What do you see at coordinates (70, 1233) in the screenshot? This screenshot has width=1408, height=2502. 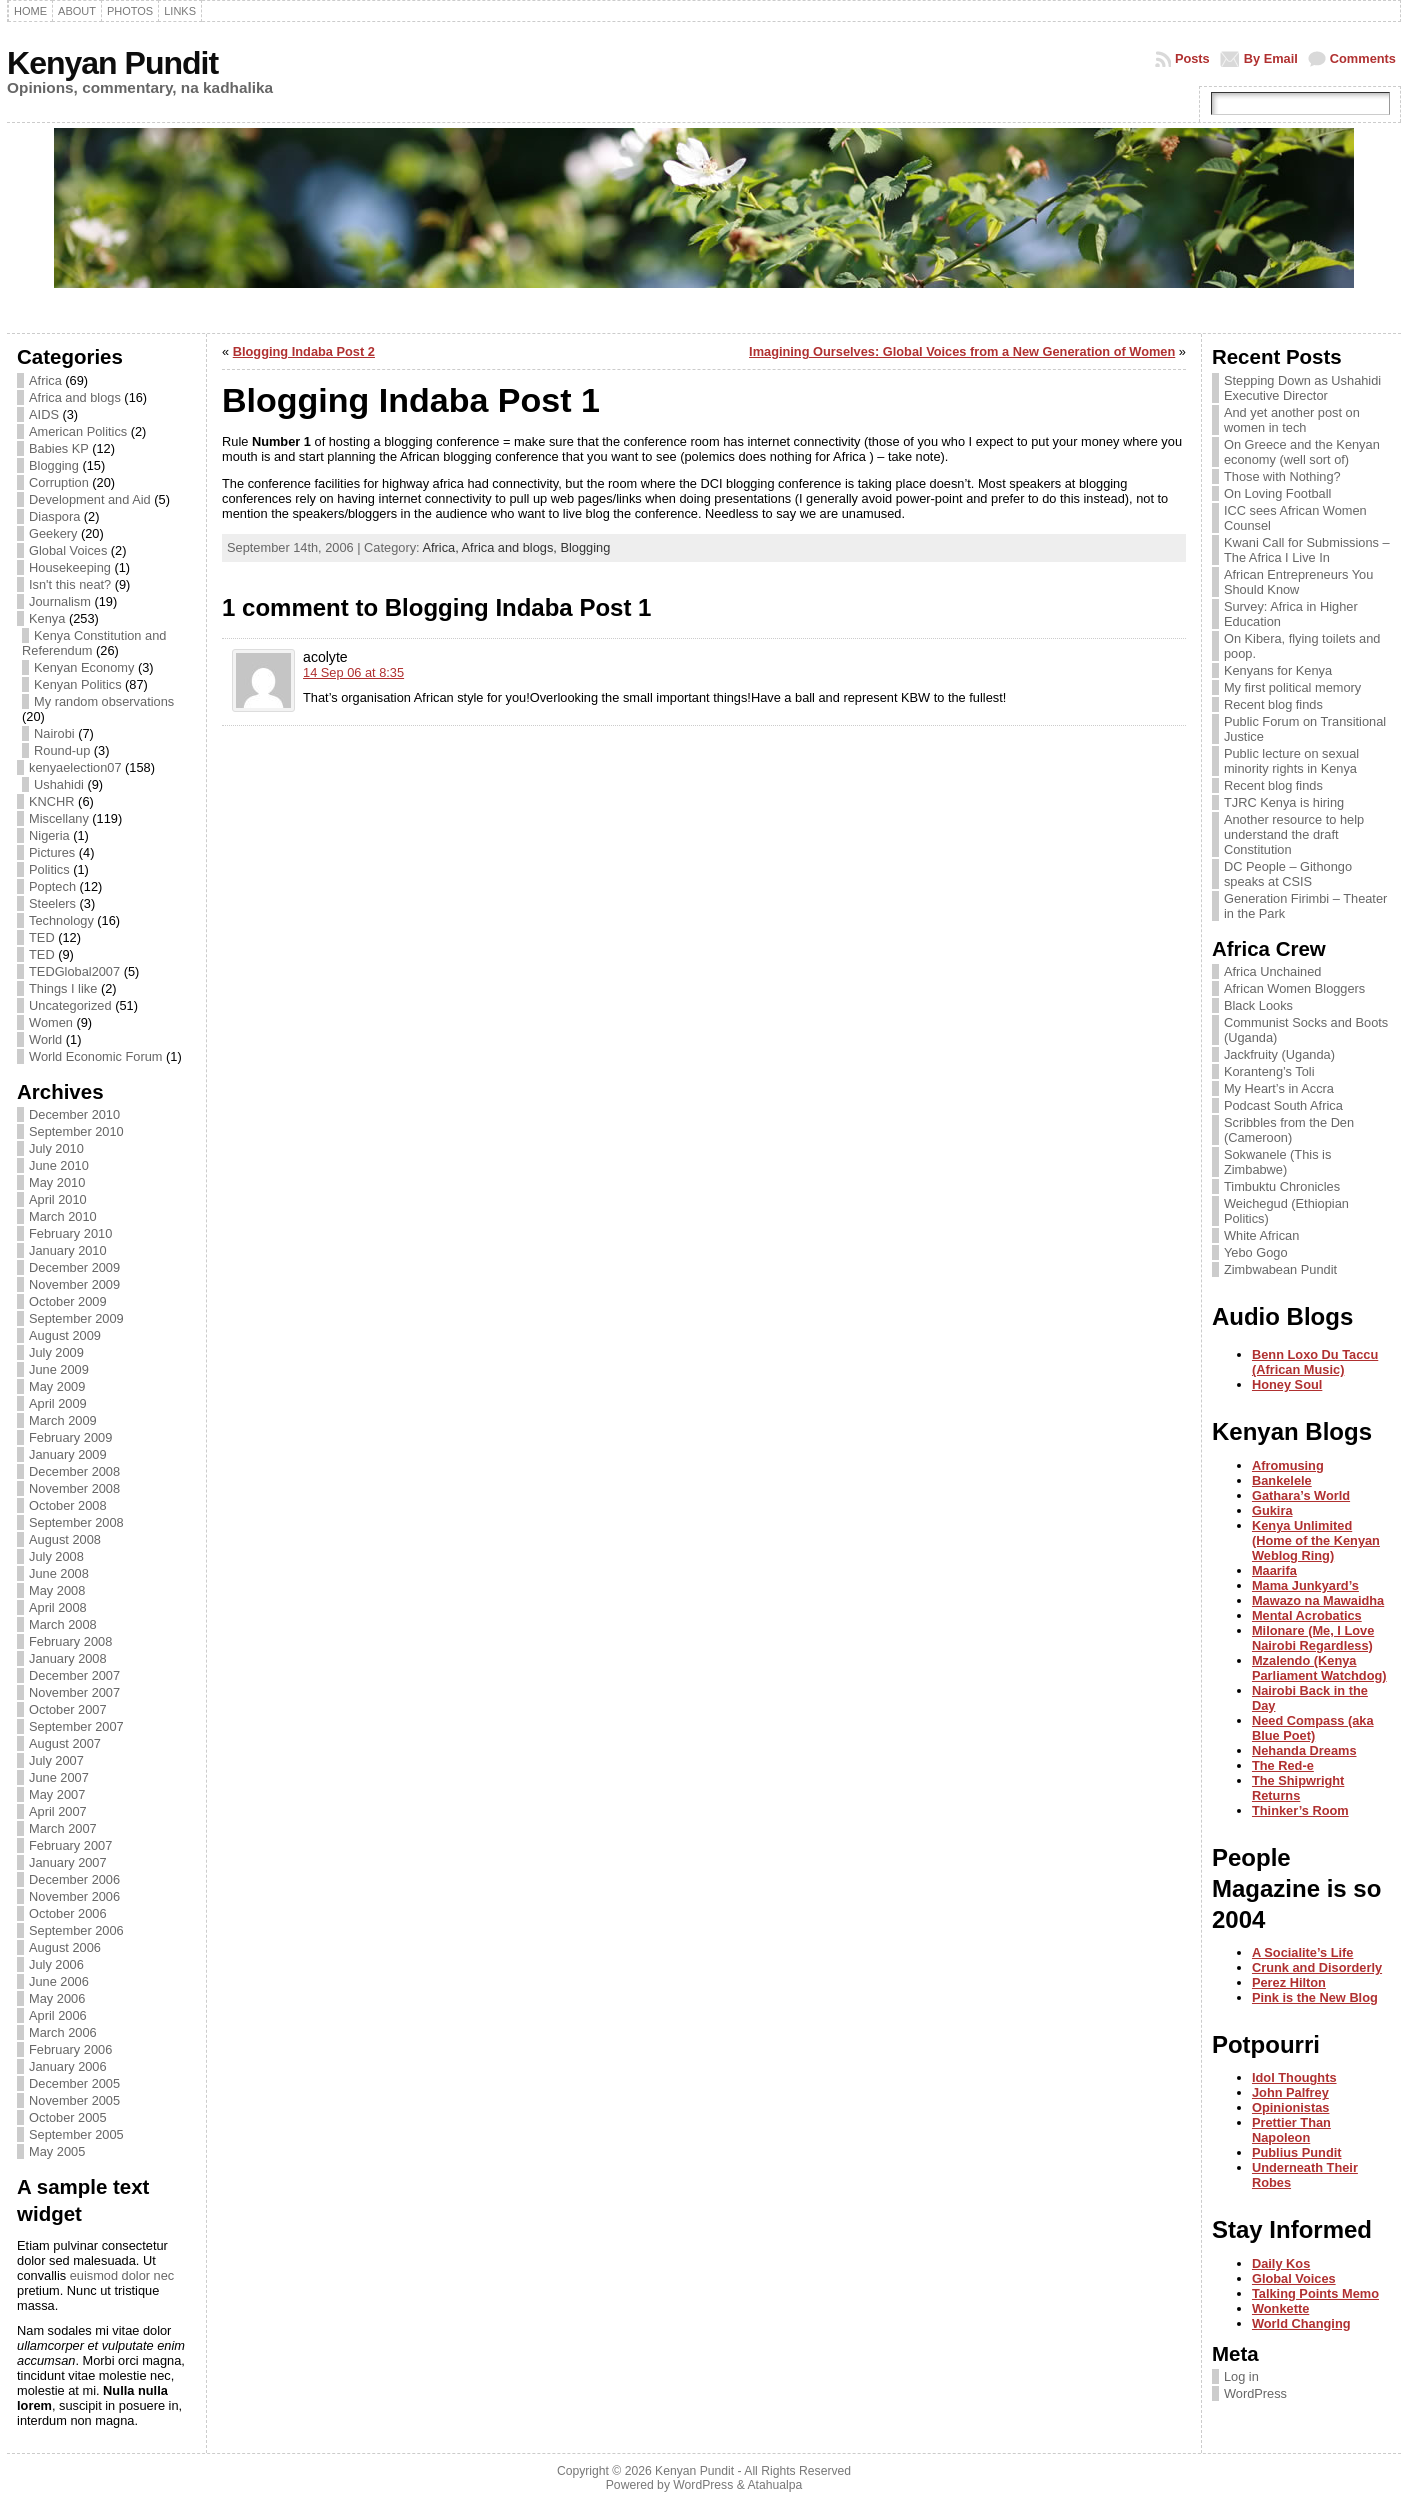 I see `February 2010` at bounding box center [70, 1233].